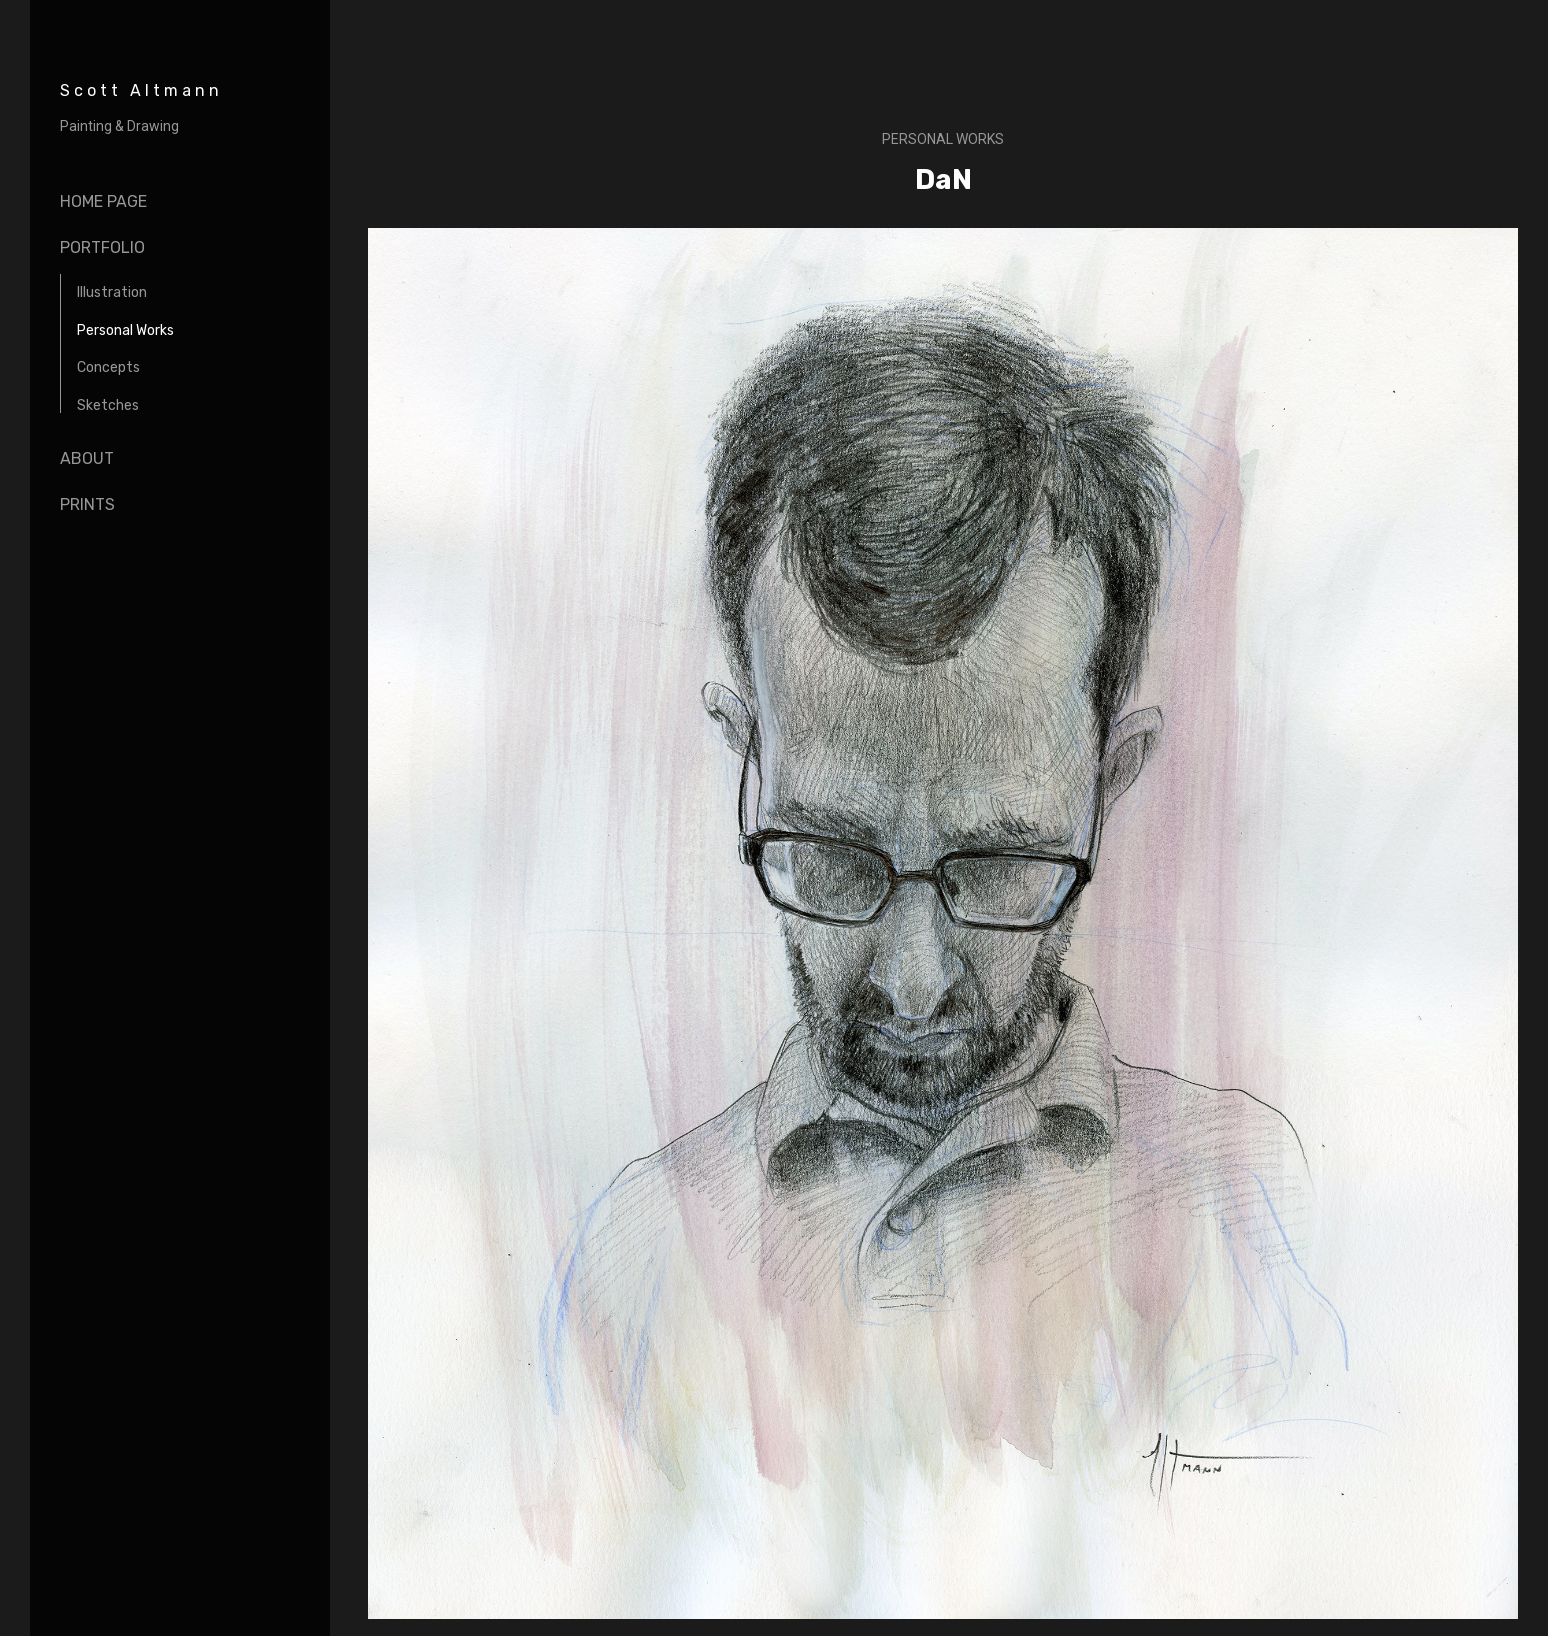 This screenshot has width=1548, height=1636. I want to click on Illustration, so click(112, 292).